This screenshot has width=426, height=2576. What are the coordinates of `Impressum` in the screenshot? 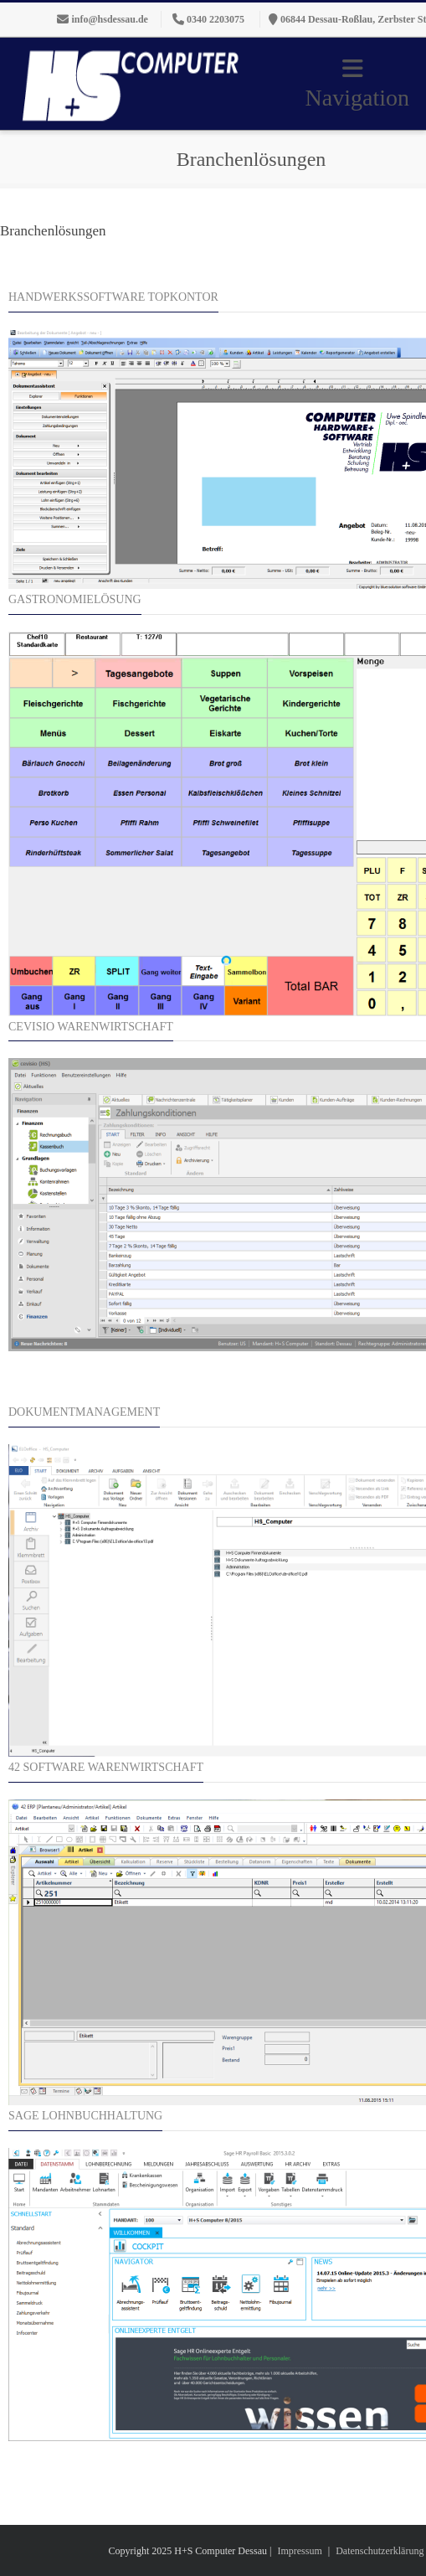 It's located at (299, 2551).